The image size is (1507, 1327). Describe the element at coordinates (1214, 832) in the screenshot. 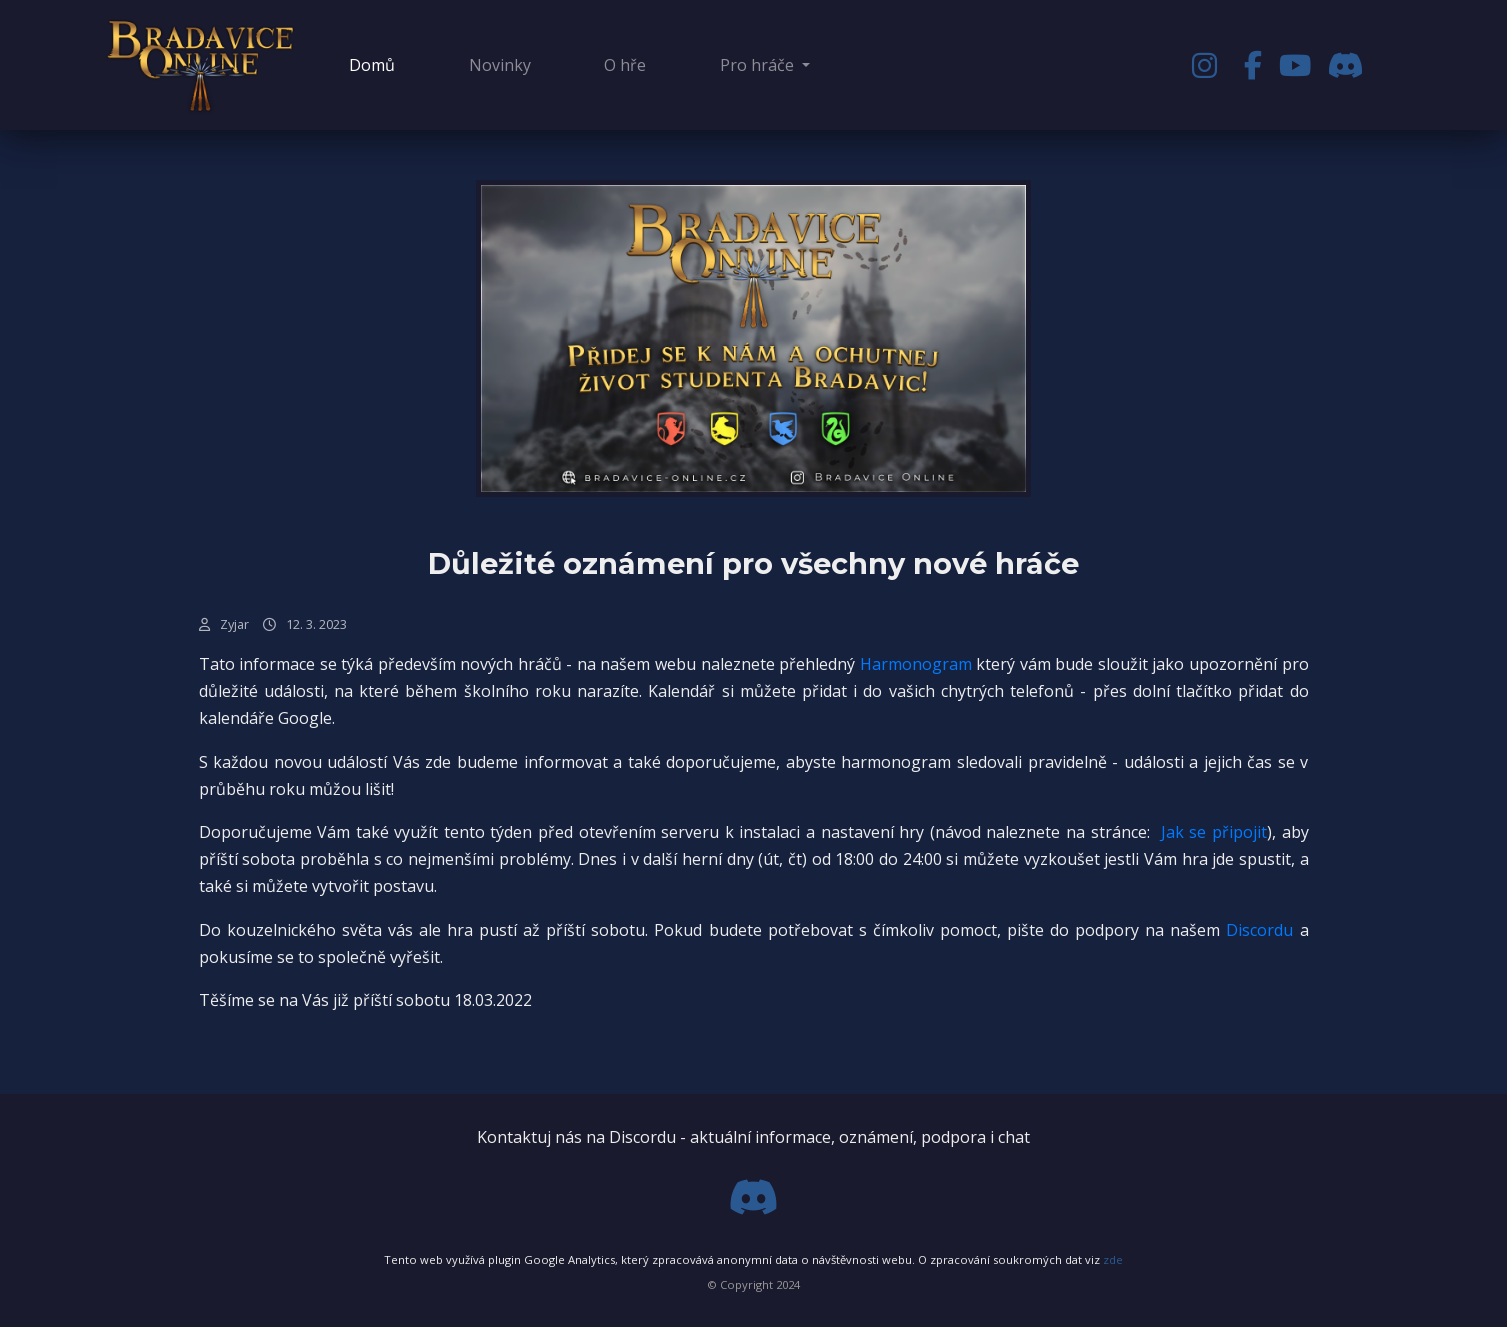

I see `Jak se připojit` at that location.